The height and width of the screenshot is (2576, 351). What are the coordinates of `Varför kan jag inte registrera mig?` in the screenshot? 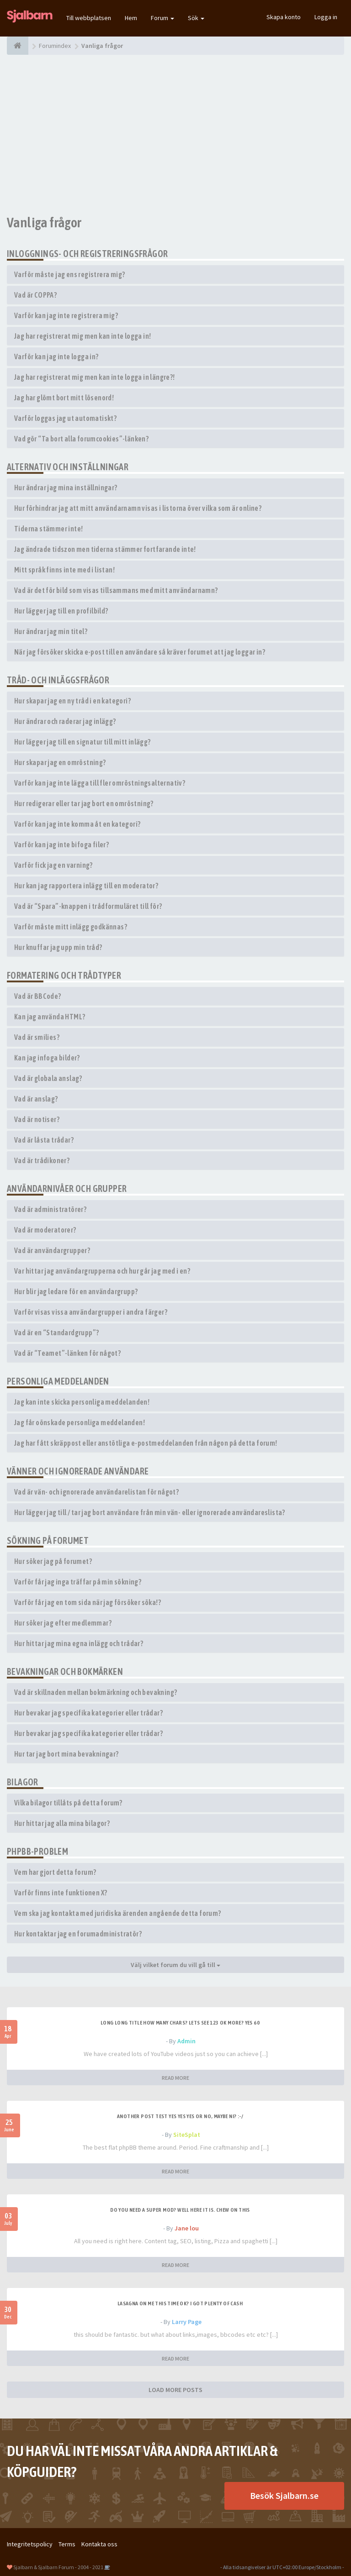 It's located at (66, 315).